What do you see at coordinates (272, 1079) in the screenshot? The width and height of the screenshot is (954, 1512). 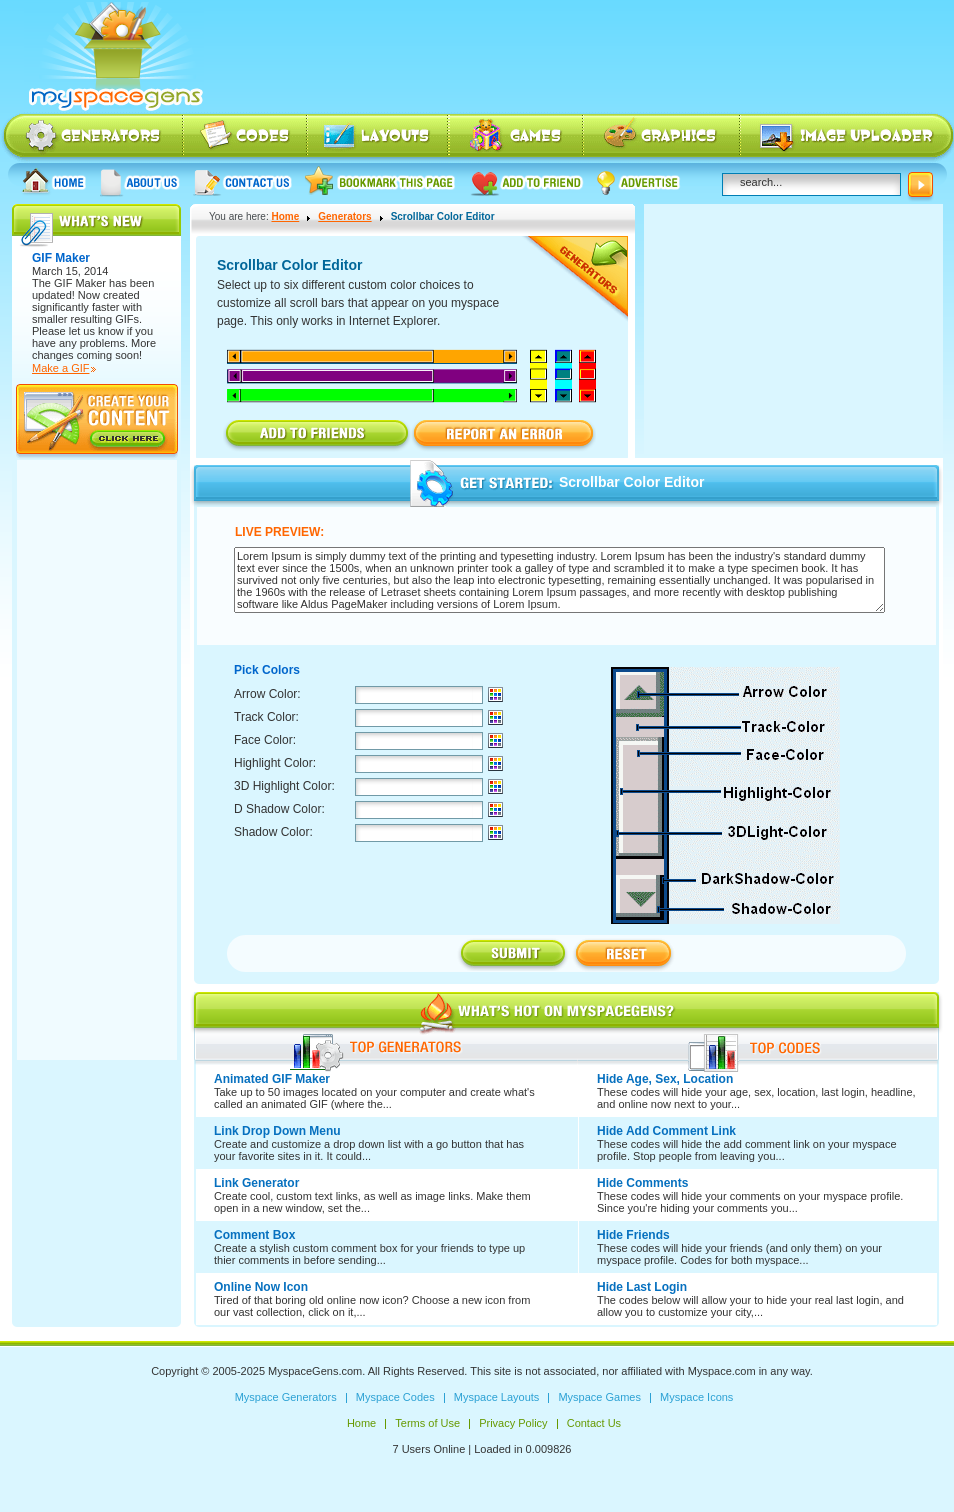 I see `Animated GIF Maker` at bounding box center [272, 1079].